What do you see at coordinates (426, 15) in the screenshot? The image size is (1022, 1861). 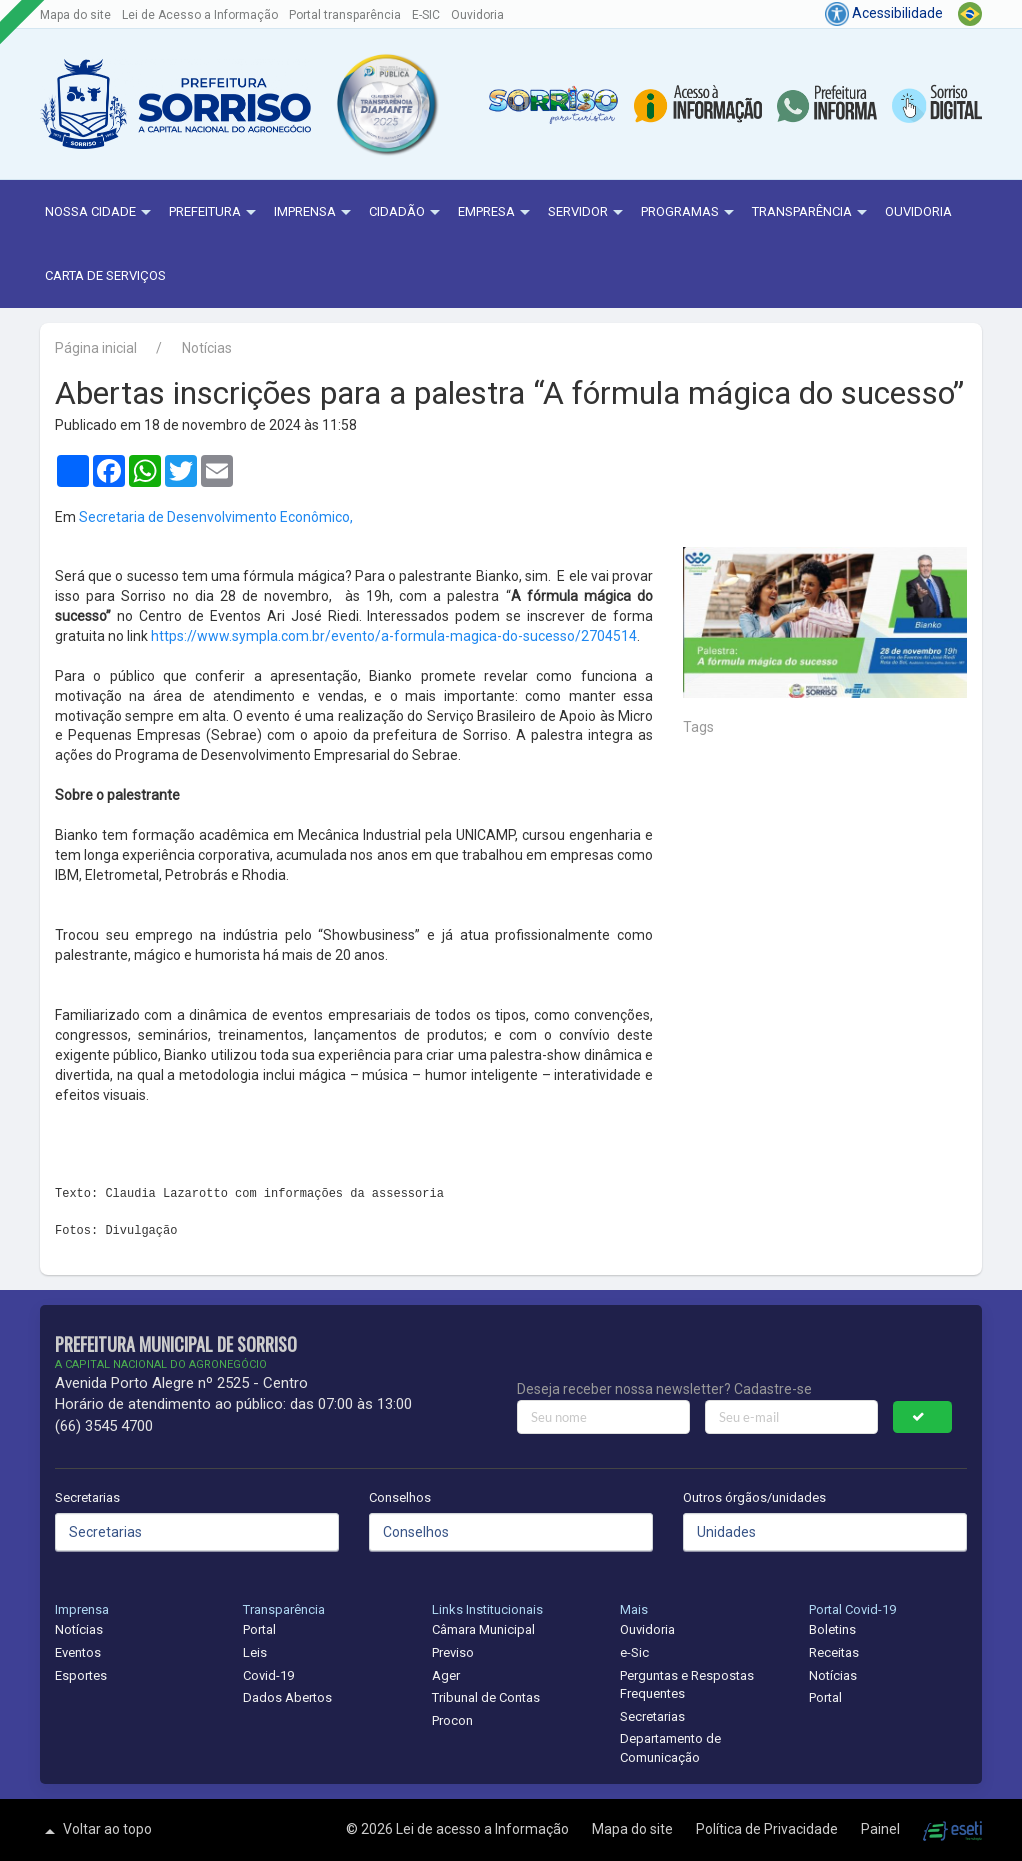 I see `E-SIC` at bounding box center [426, 15].